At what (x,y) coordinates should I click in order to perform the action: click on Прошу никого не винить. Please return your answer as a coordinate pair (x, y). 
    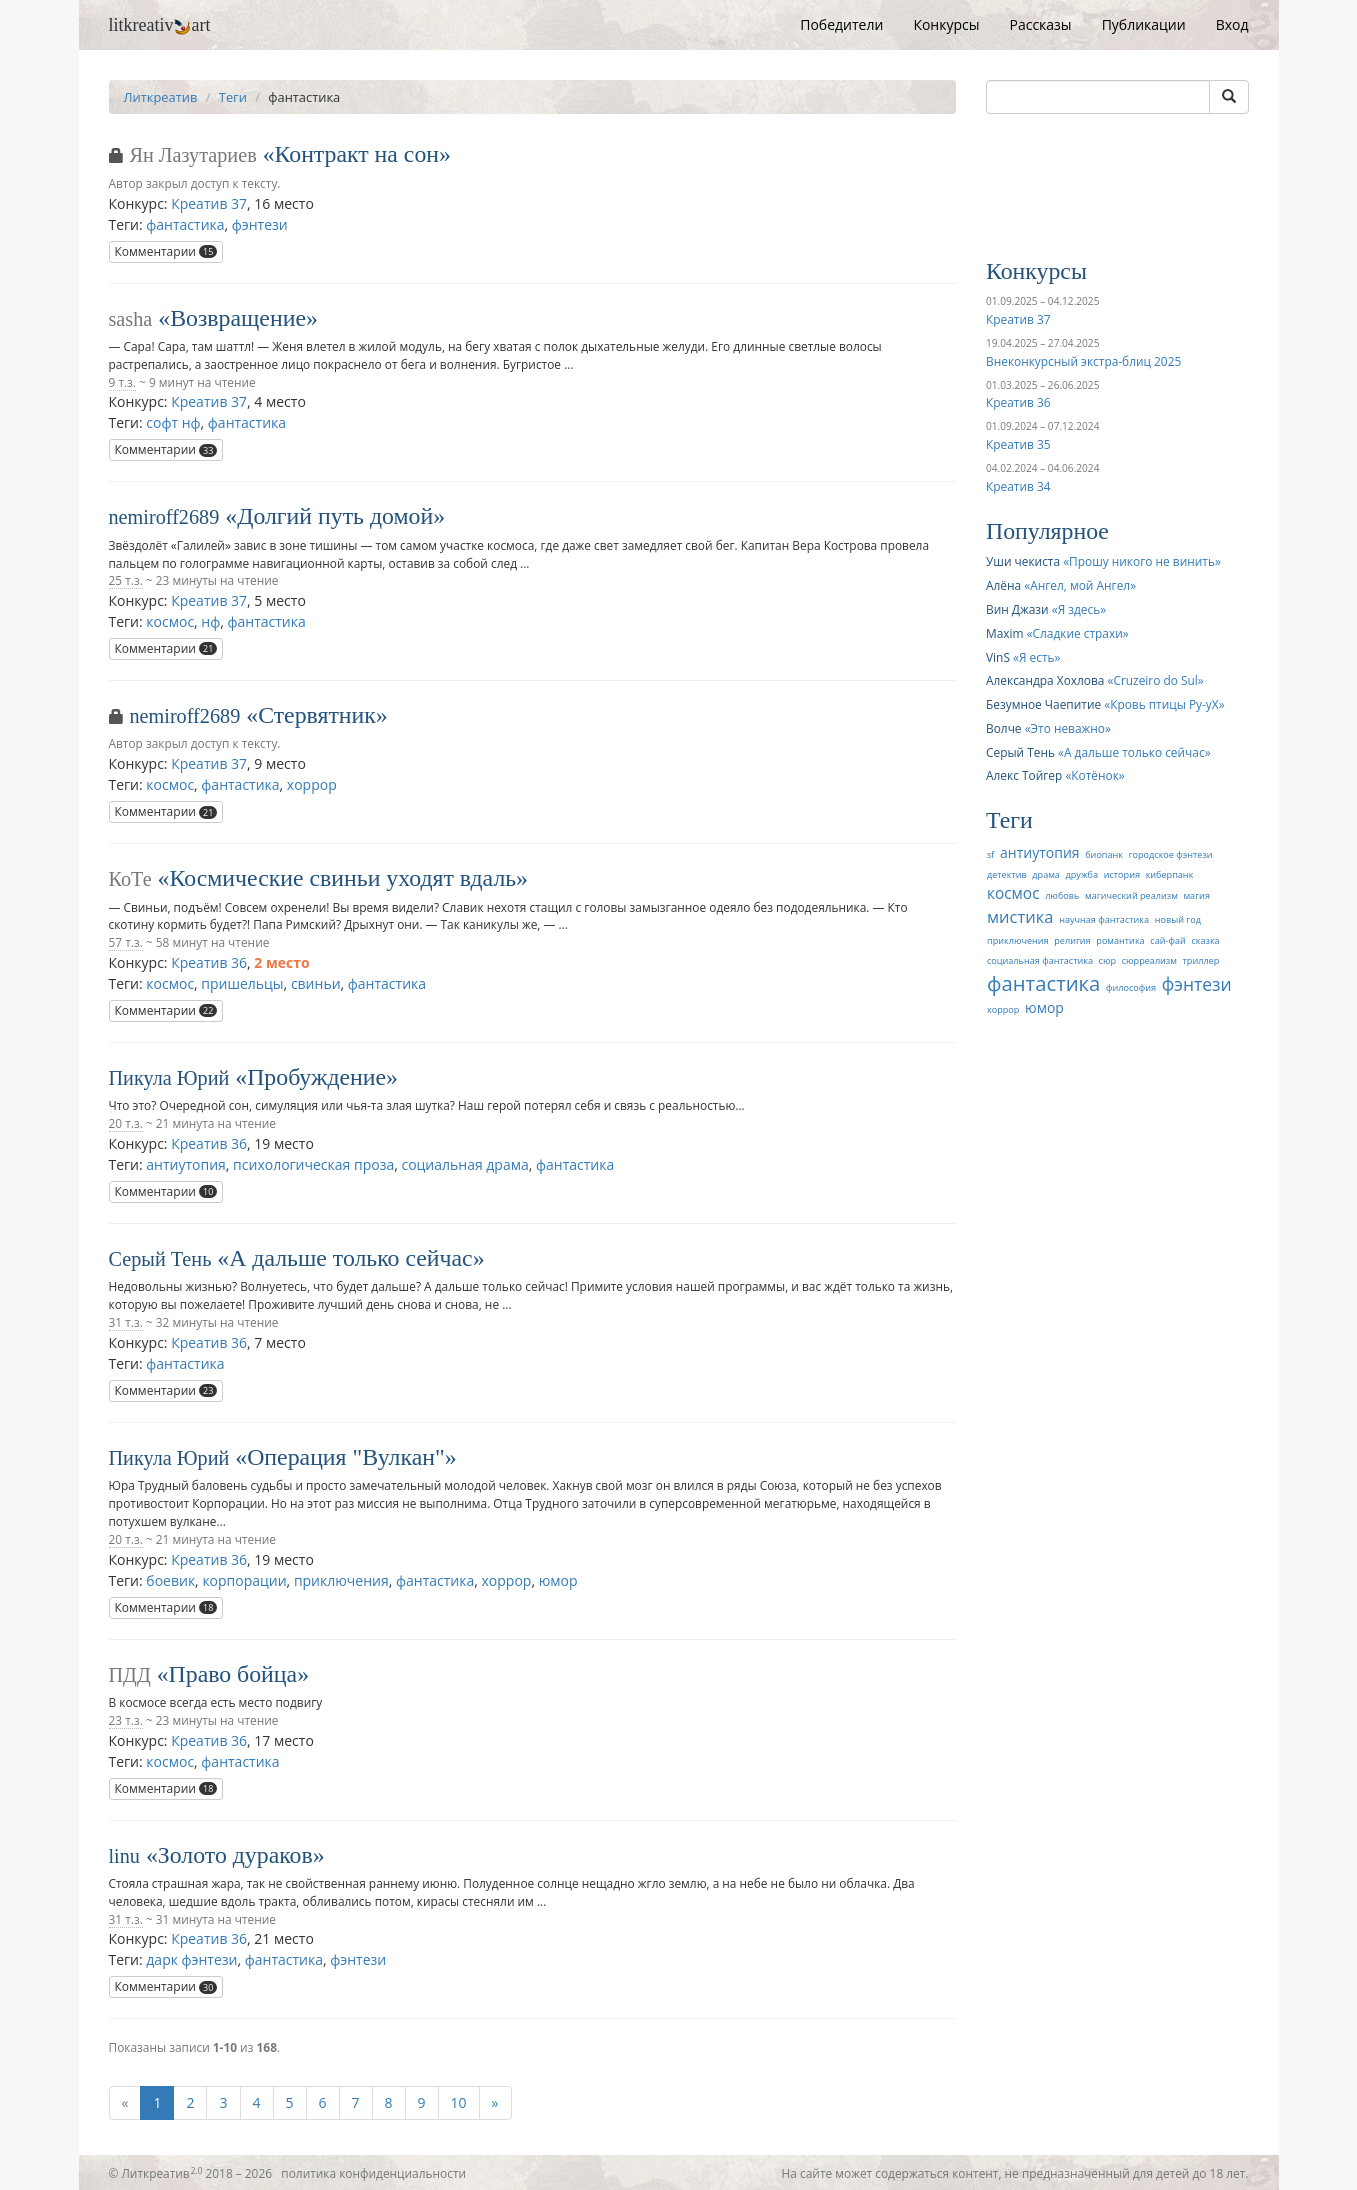
    Looking at the image, I should click on (1142, 561).